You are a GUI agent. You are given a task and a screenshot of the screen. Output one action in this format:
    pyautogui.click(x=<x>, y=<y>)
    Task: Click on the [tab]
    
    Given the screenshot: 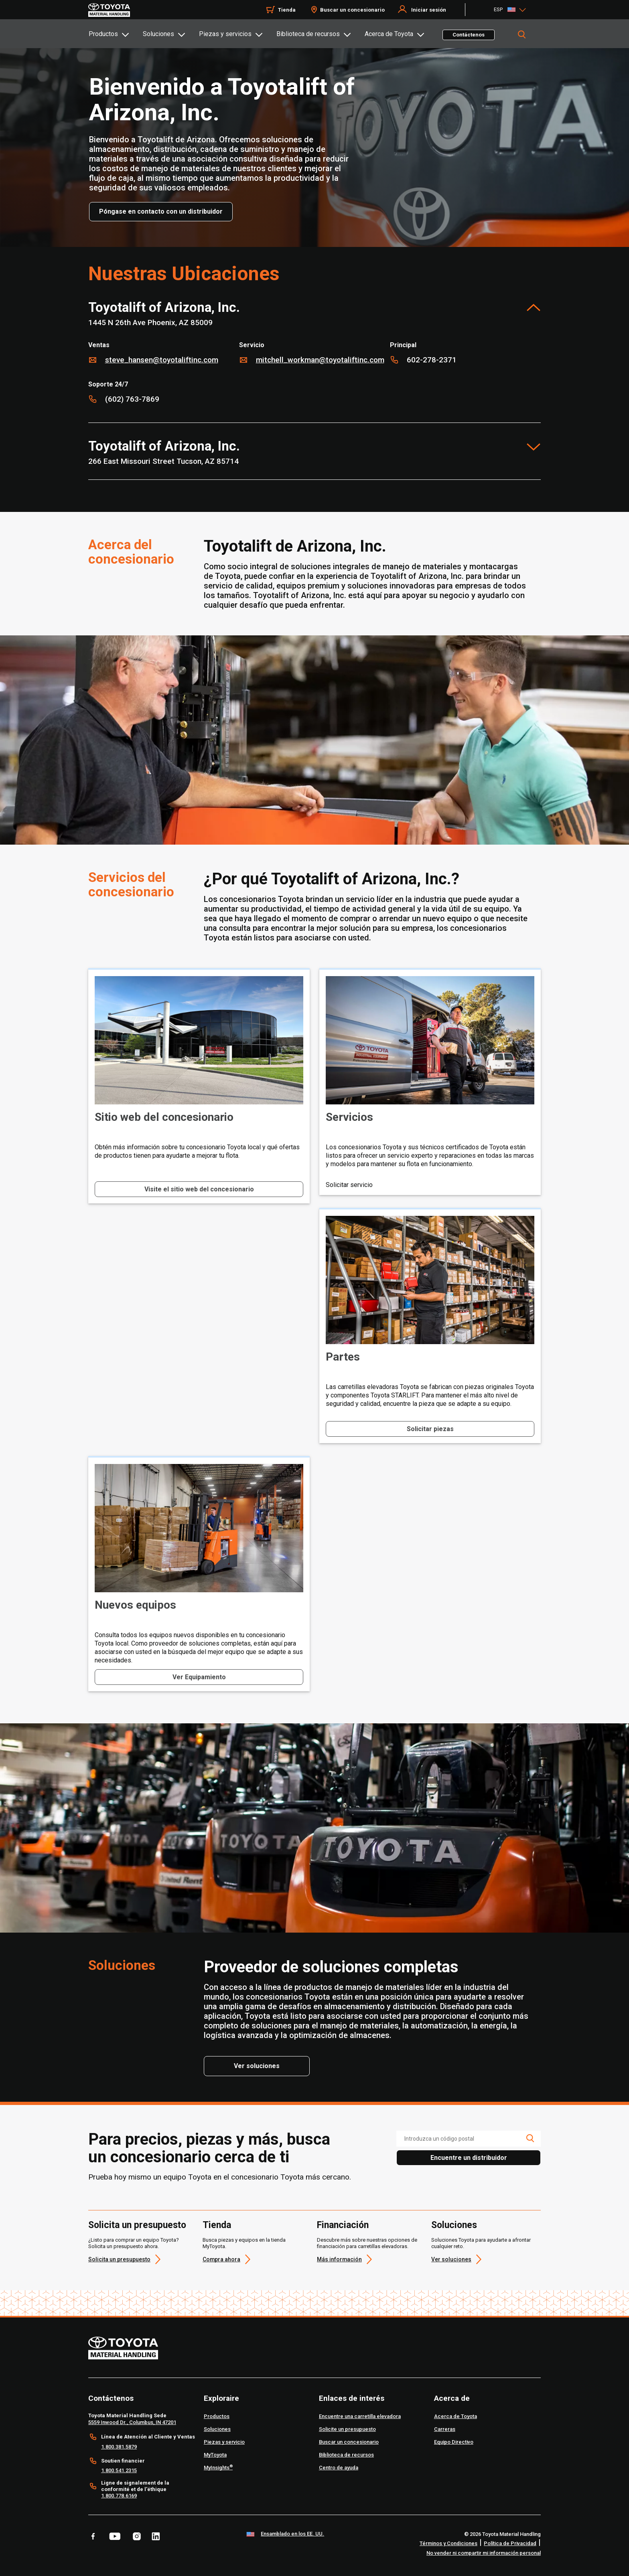 What is the action you would take?
    pyautogui.click(x=115, y=33)
    